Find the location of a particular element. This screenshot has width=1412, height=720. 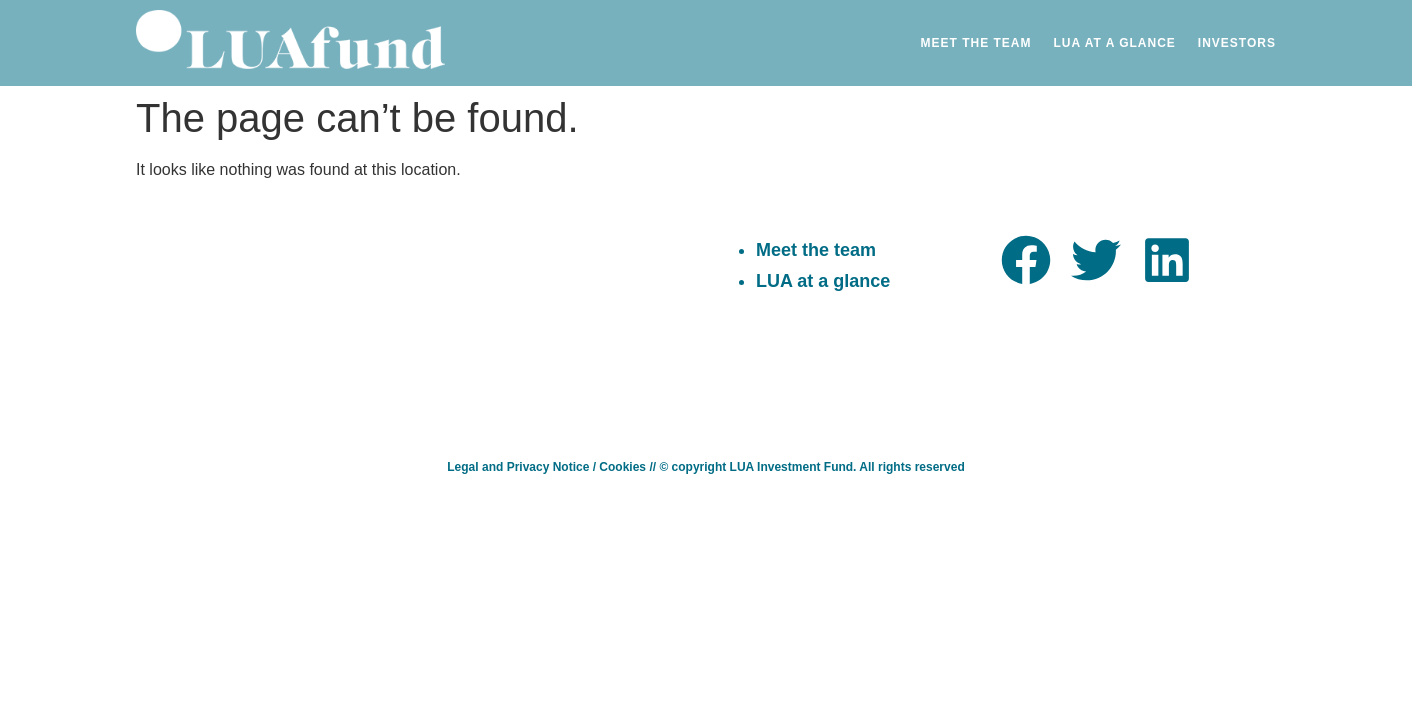

Cookies is located at coordinates (622, 467).